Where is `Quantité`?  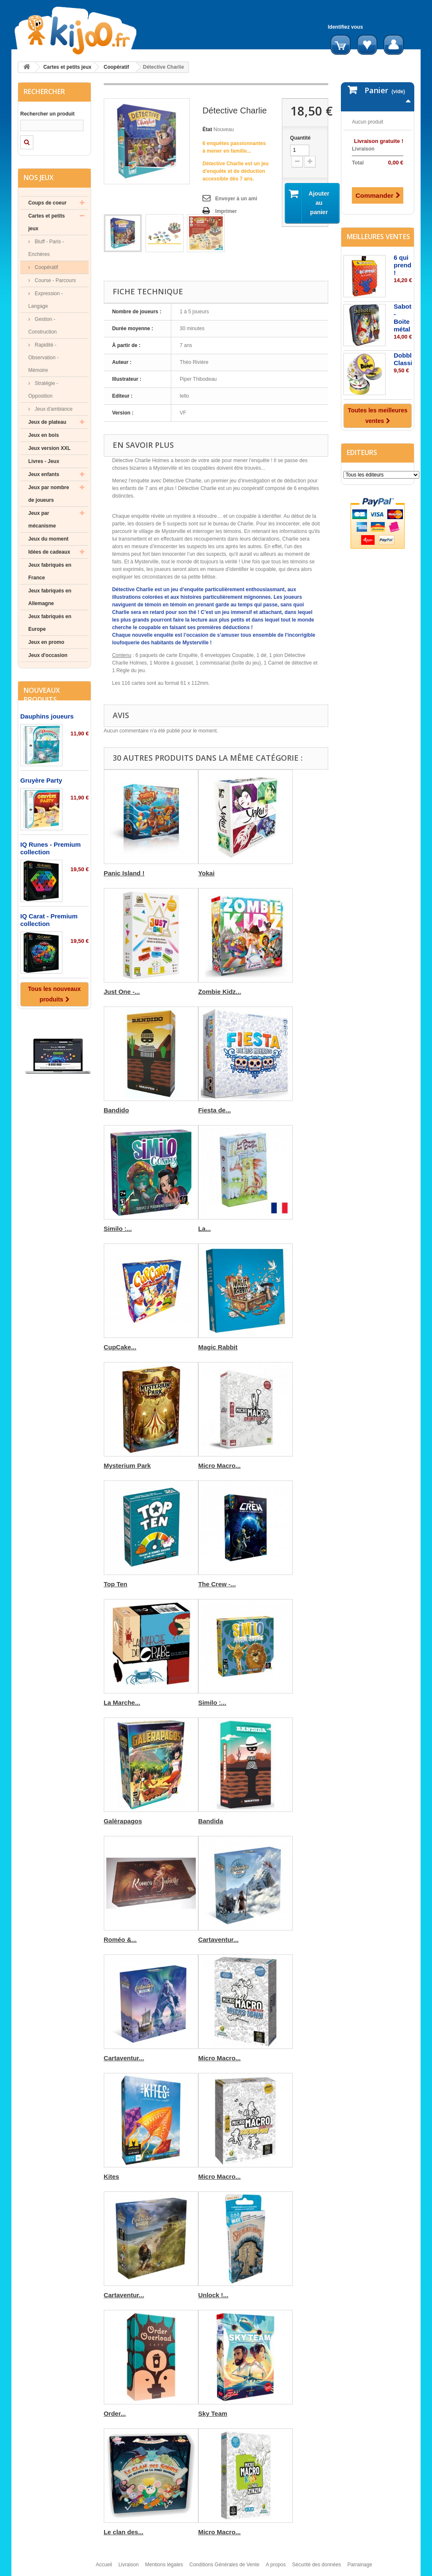
Quantité is located at coordinates (300, 138).